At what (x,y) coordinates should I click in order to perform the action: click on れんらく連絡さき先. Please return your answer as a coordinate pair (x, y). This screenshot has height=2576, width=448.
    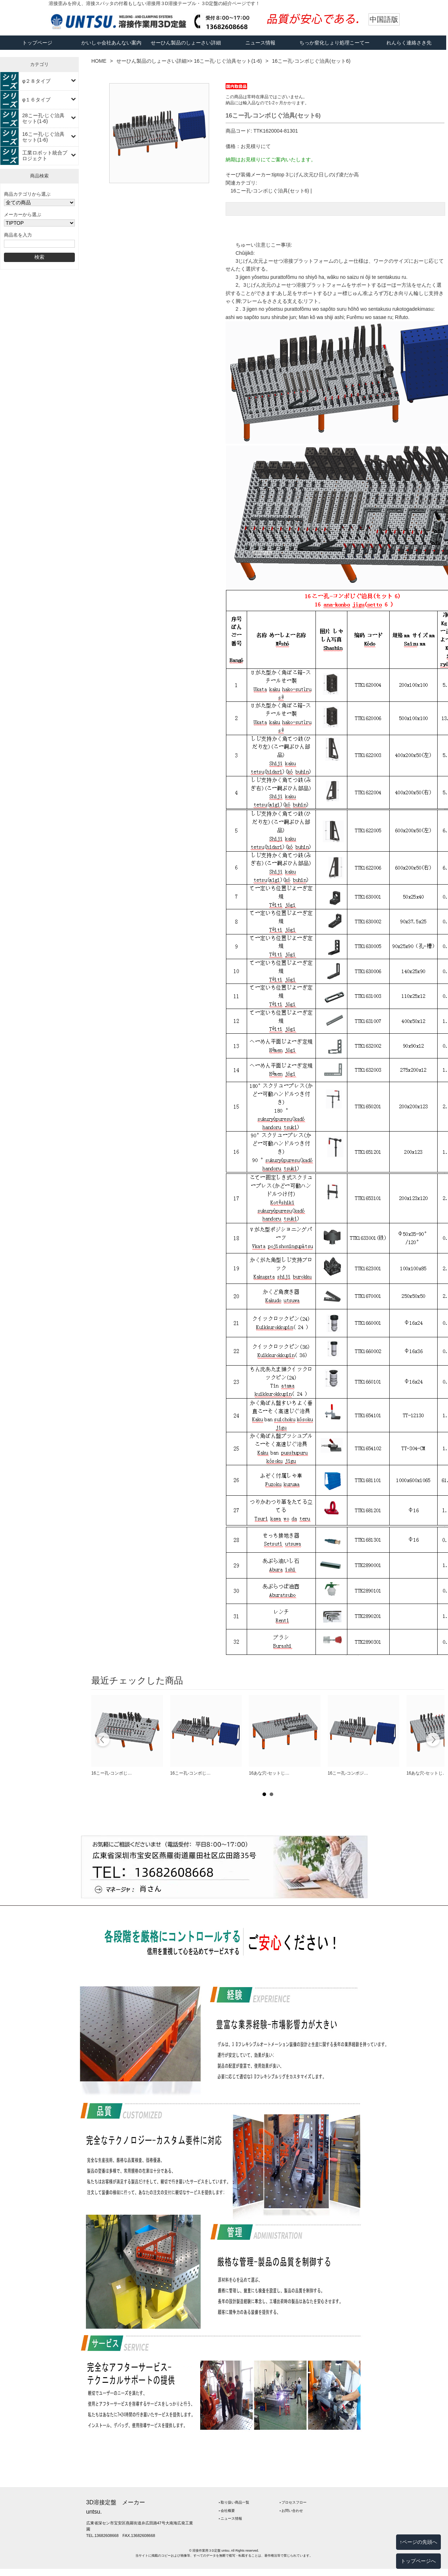
    Looking at the image, I should click on (409, 43).